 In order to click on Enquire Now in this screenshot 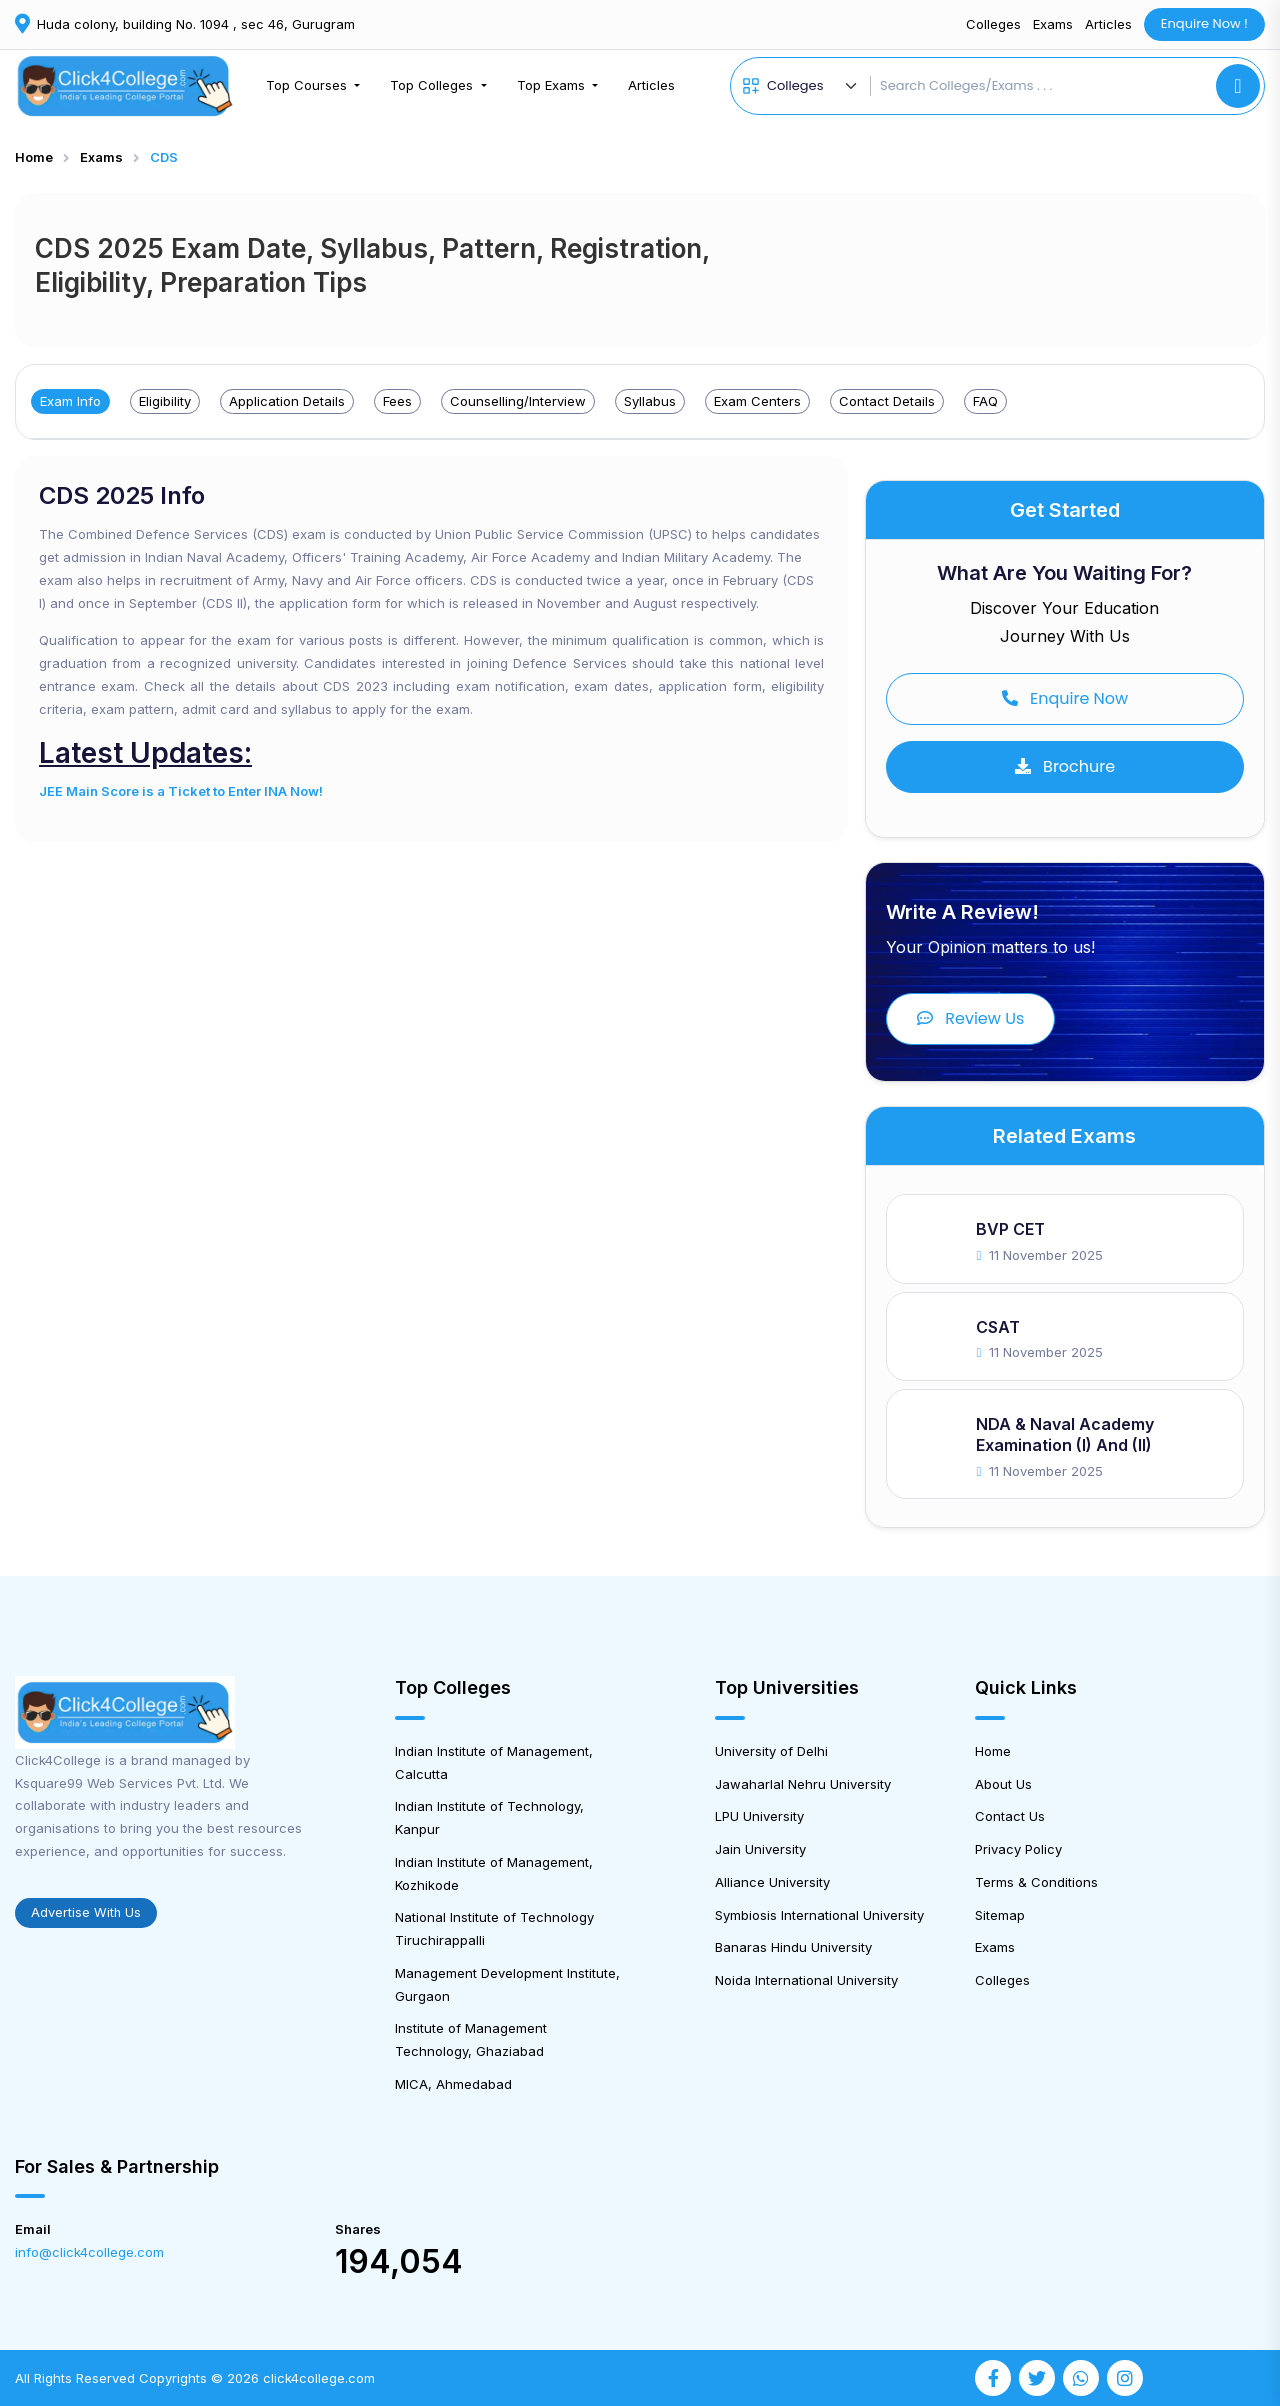, I will do `click(1065, 698)`.